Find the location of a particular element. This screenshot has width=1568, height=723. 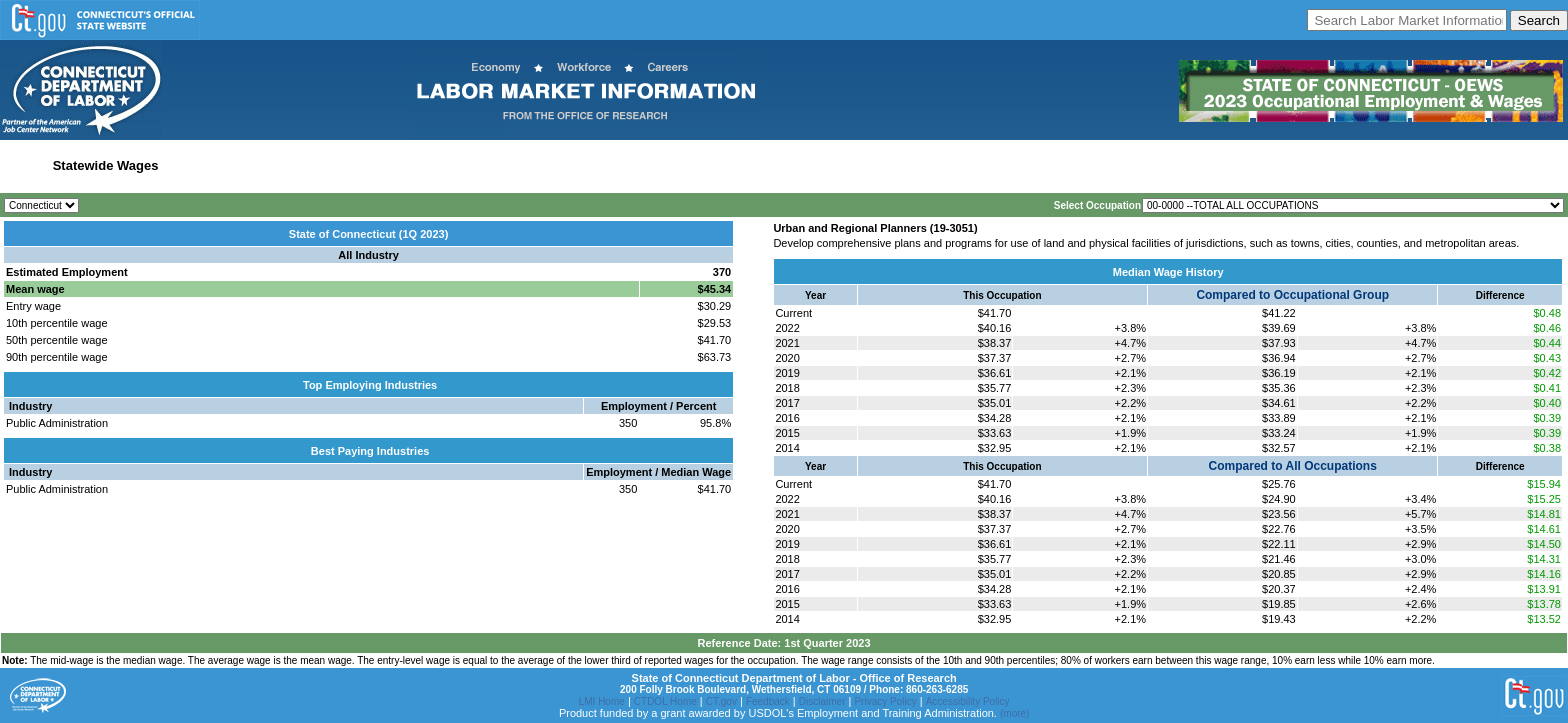

Privacy Policy is located at coordinates (885, 701).